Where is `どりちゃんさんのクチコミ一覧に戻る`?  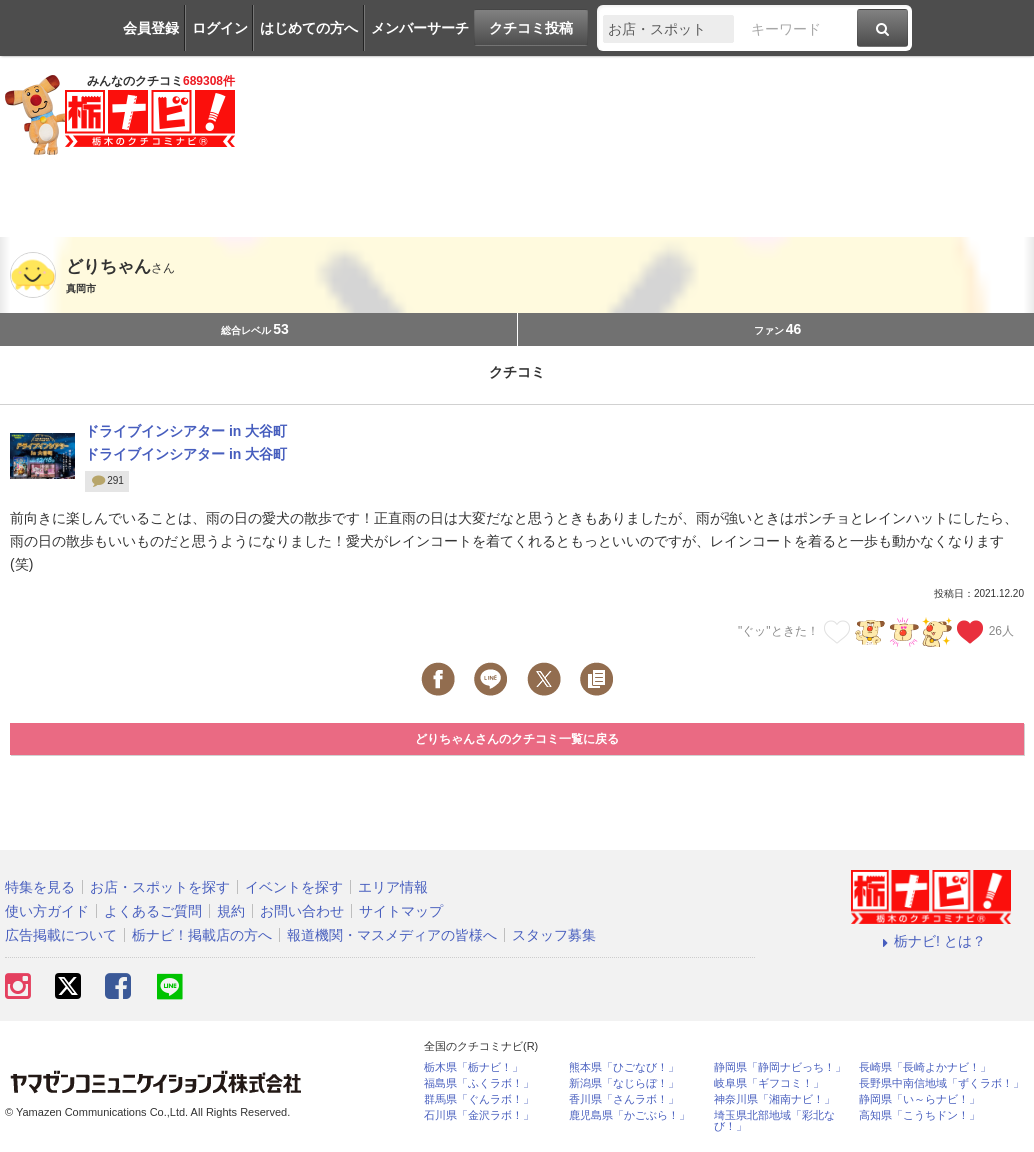 どりちゃんさんのクチコミ一覧に戻る is located at coordinates (517, 739).